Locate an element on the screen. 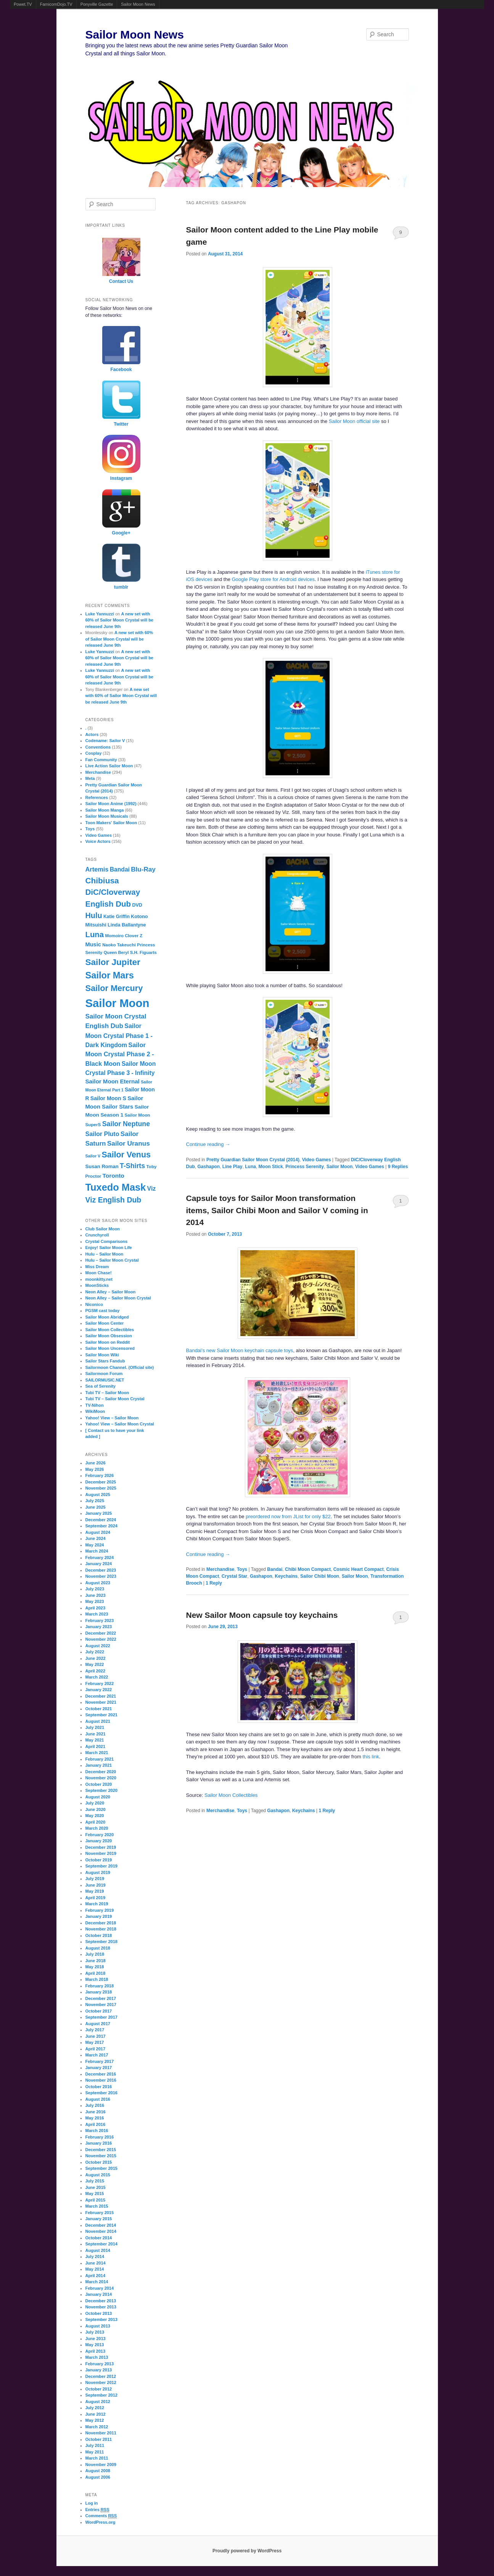 This screenshot has width=494, height=2576. Sailor Moon Manga is located at coordinates (104, 810).